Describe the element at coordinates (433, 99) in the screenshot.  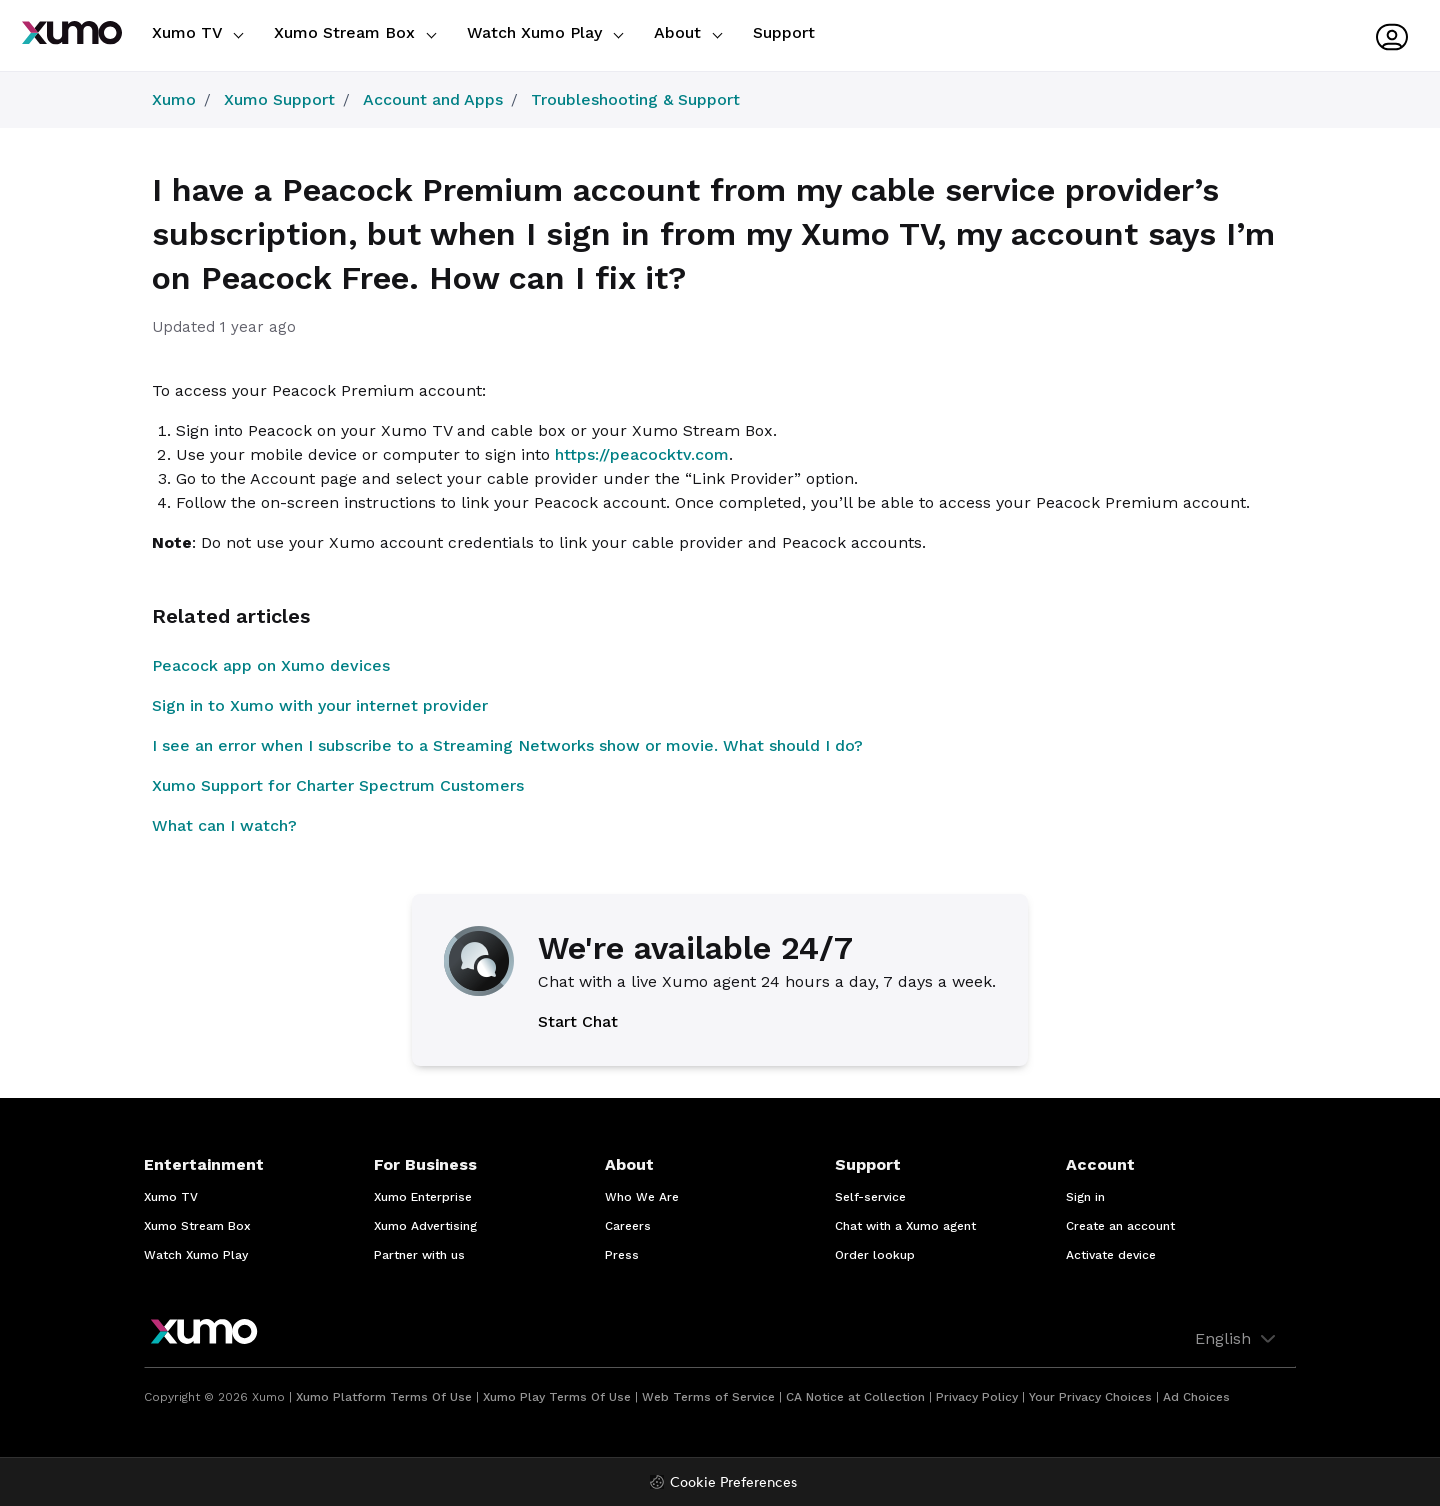
I see `Account and Apps` at that location.